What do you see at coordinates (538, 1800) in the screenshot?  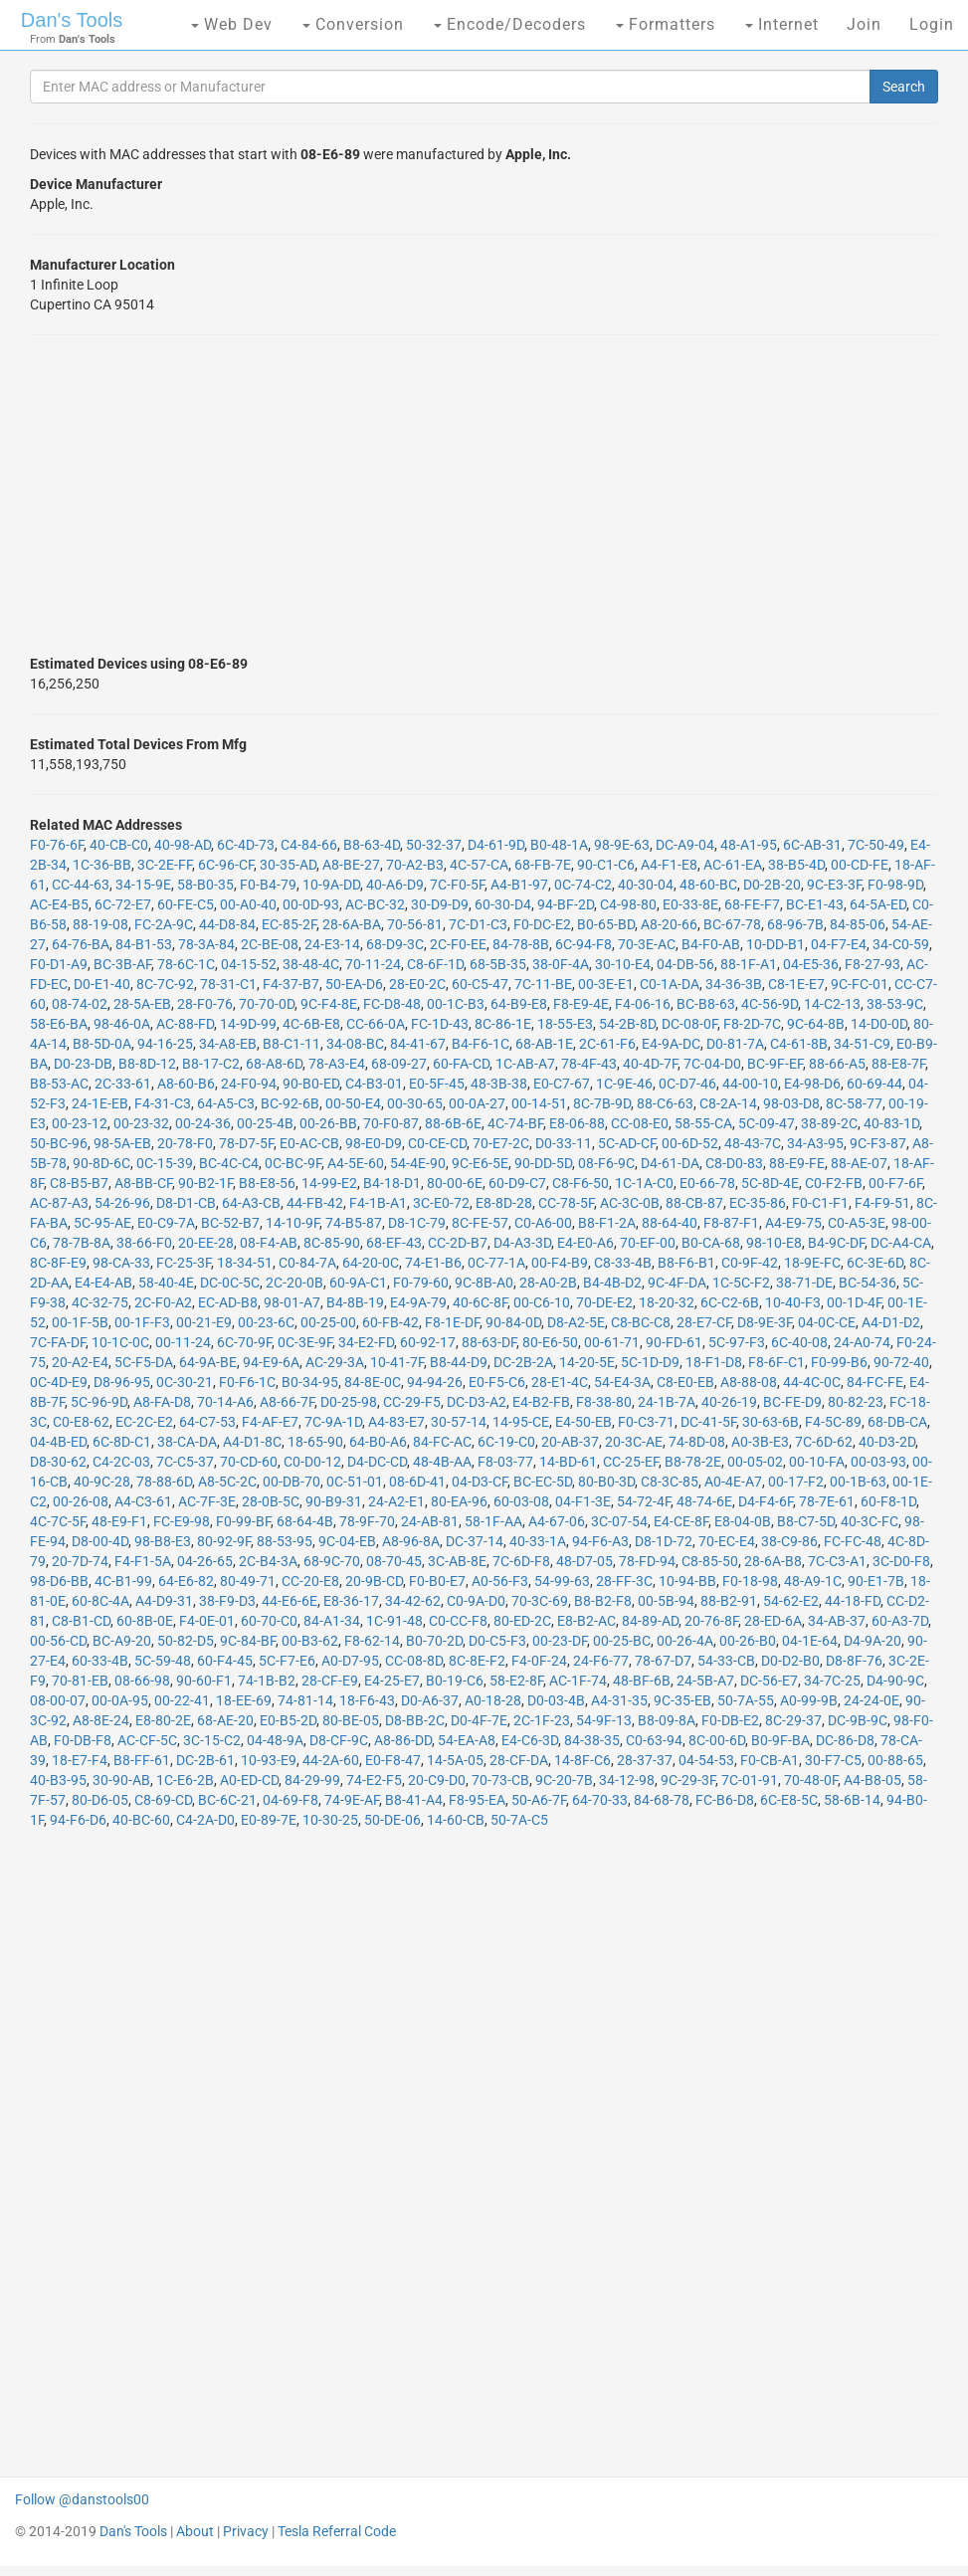 I see `50-A6-7F` at bounding box center [538, 1800].